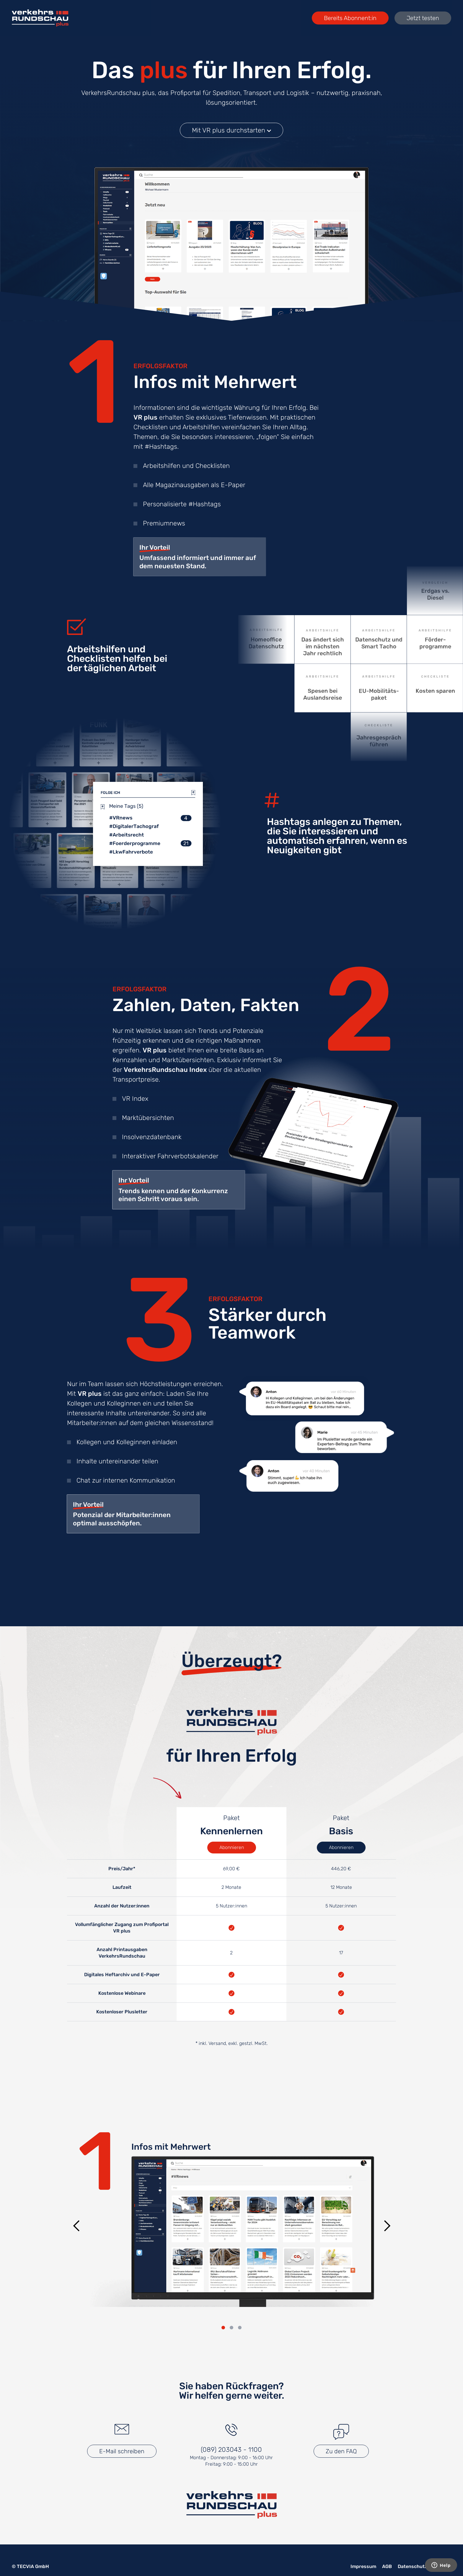  What do you see at coordinates (121, 2451) in the screenshot?
I see `E-Mail schreiben` at bounding box center [121, 2451].